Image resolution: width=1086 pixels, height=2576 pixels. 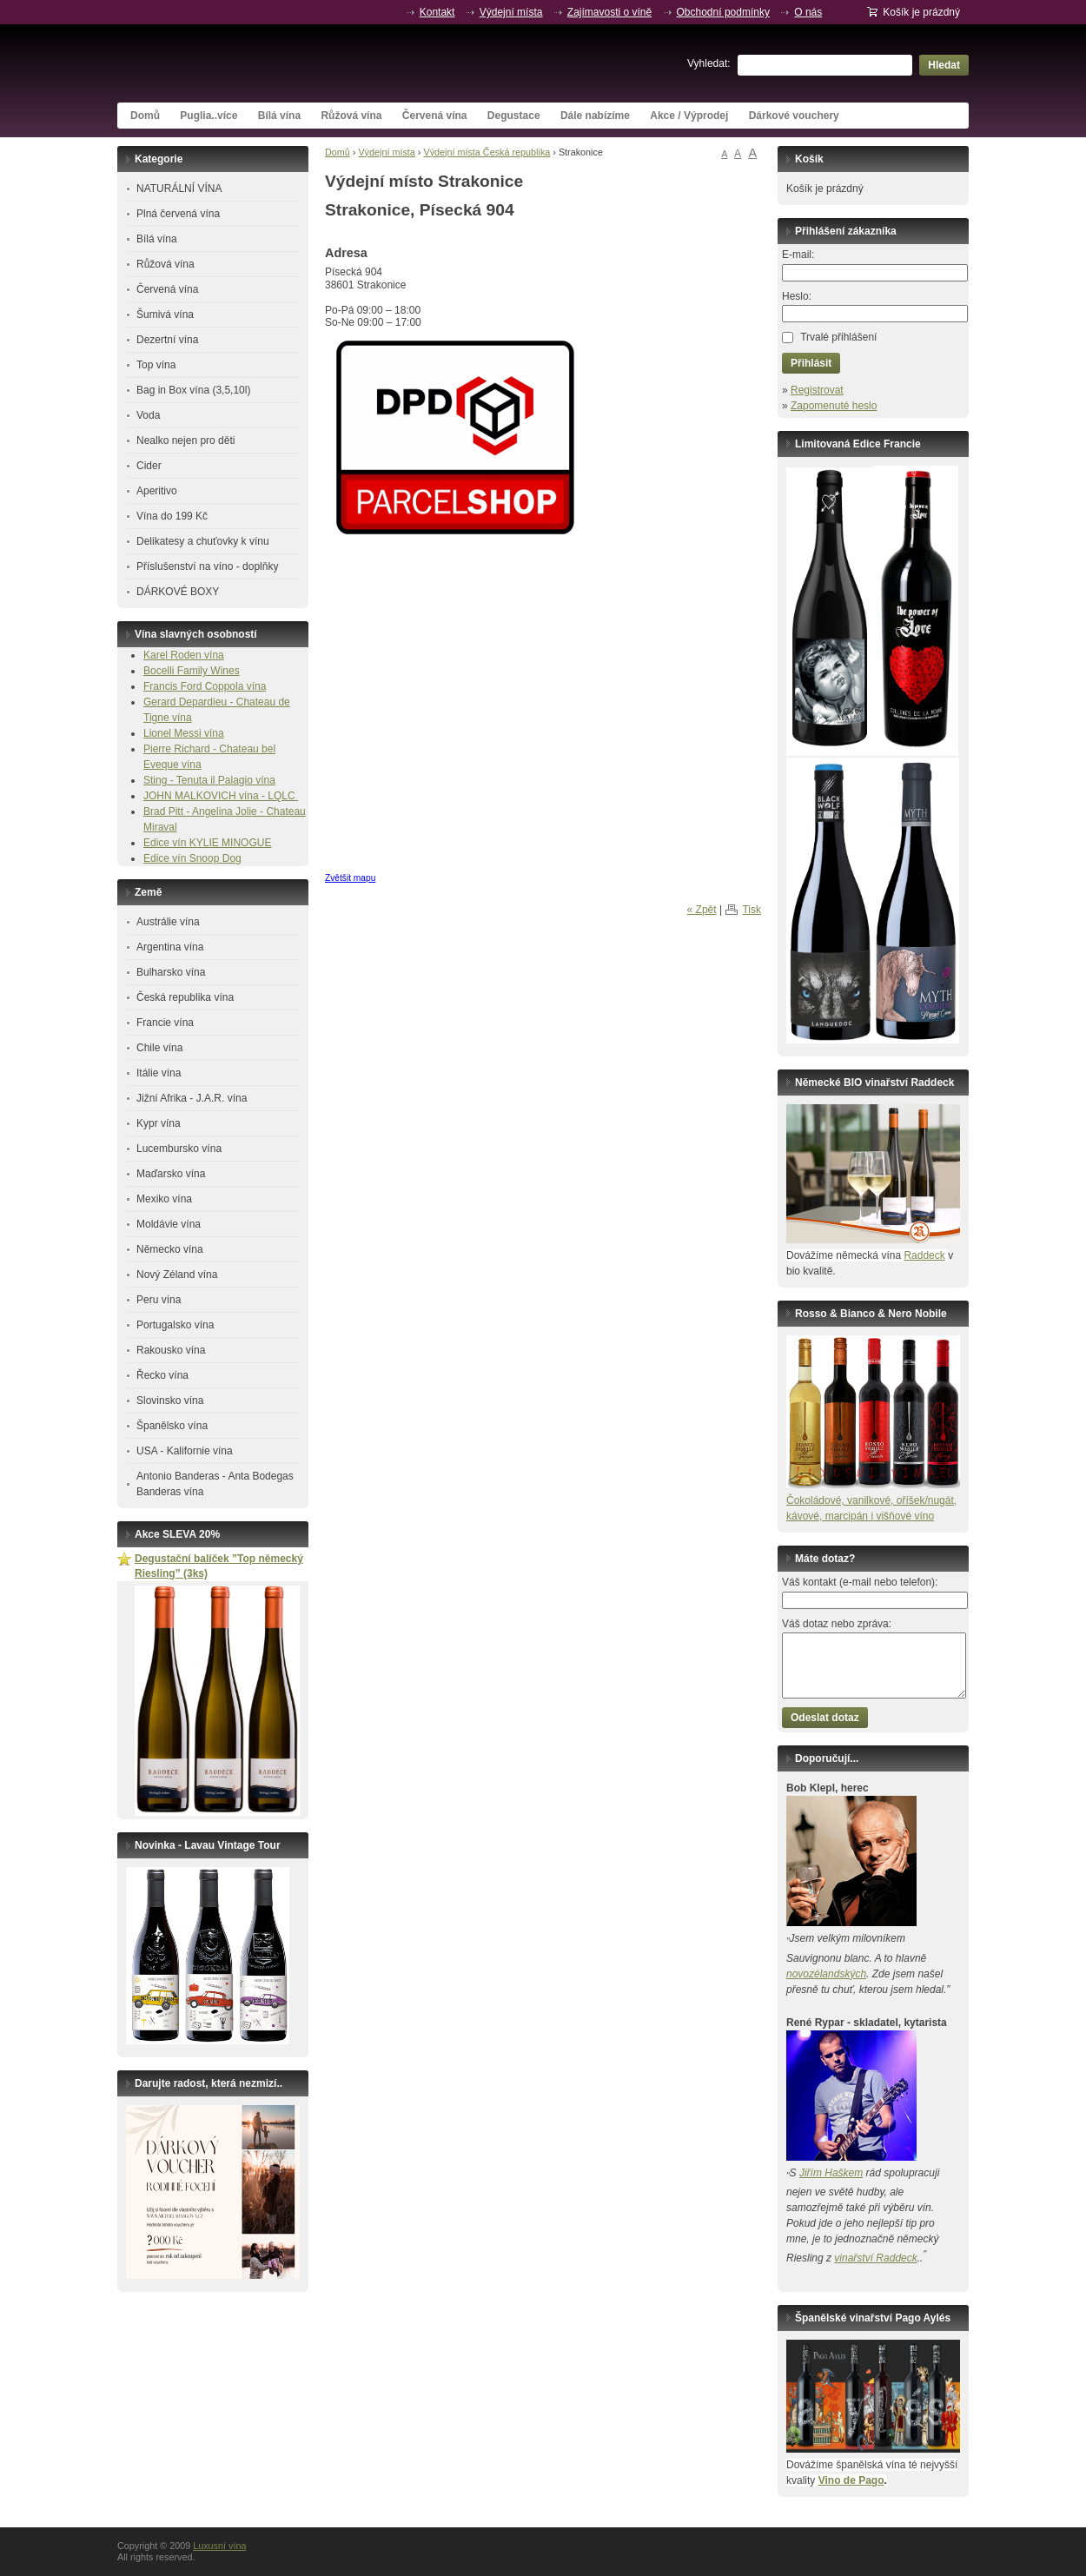 What do you see at coordinates (169, 1400) in the screenshot?
I see `Slovinsko vína` at bounding box center [169, 1400].